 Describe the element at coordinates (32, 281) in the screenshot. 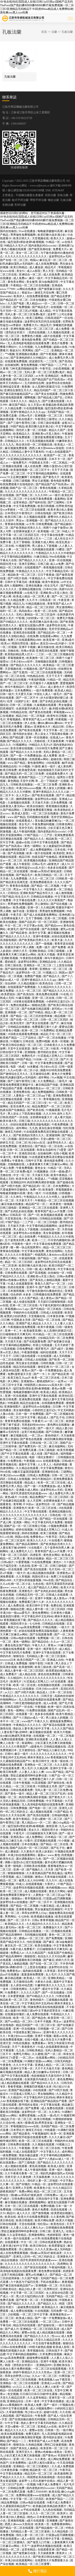

I see `美女被草` at that location.